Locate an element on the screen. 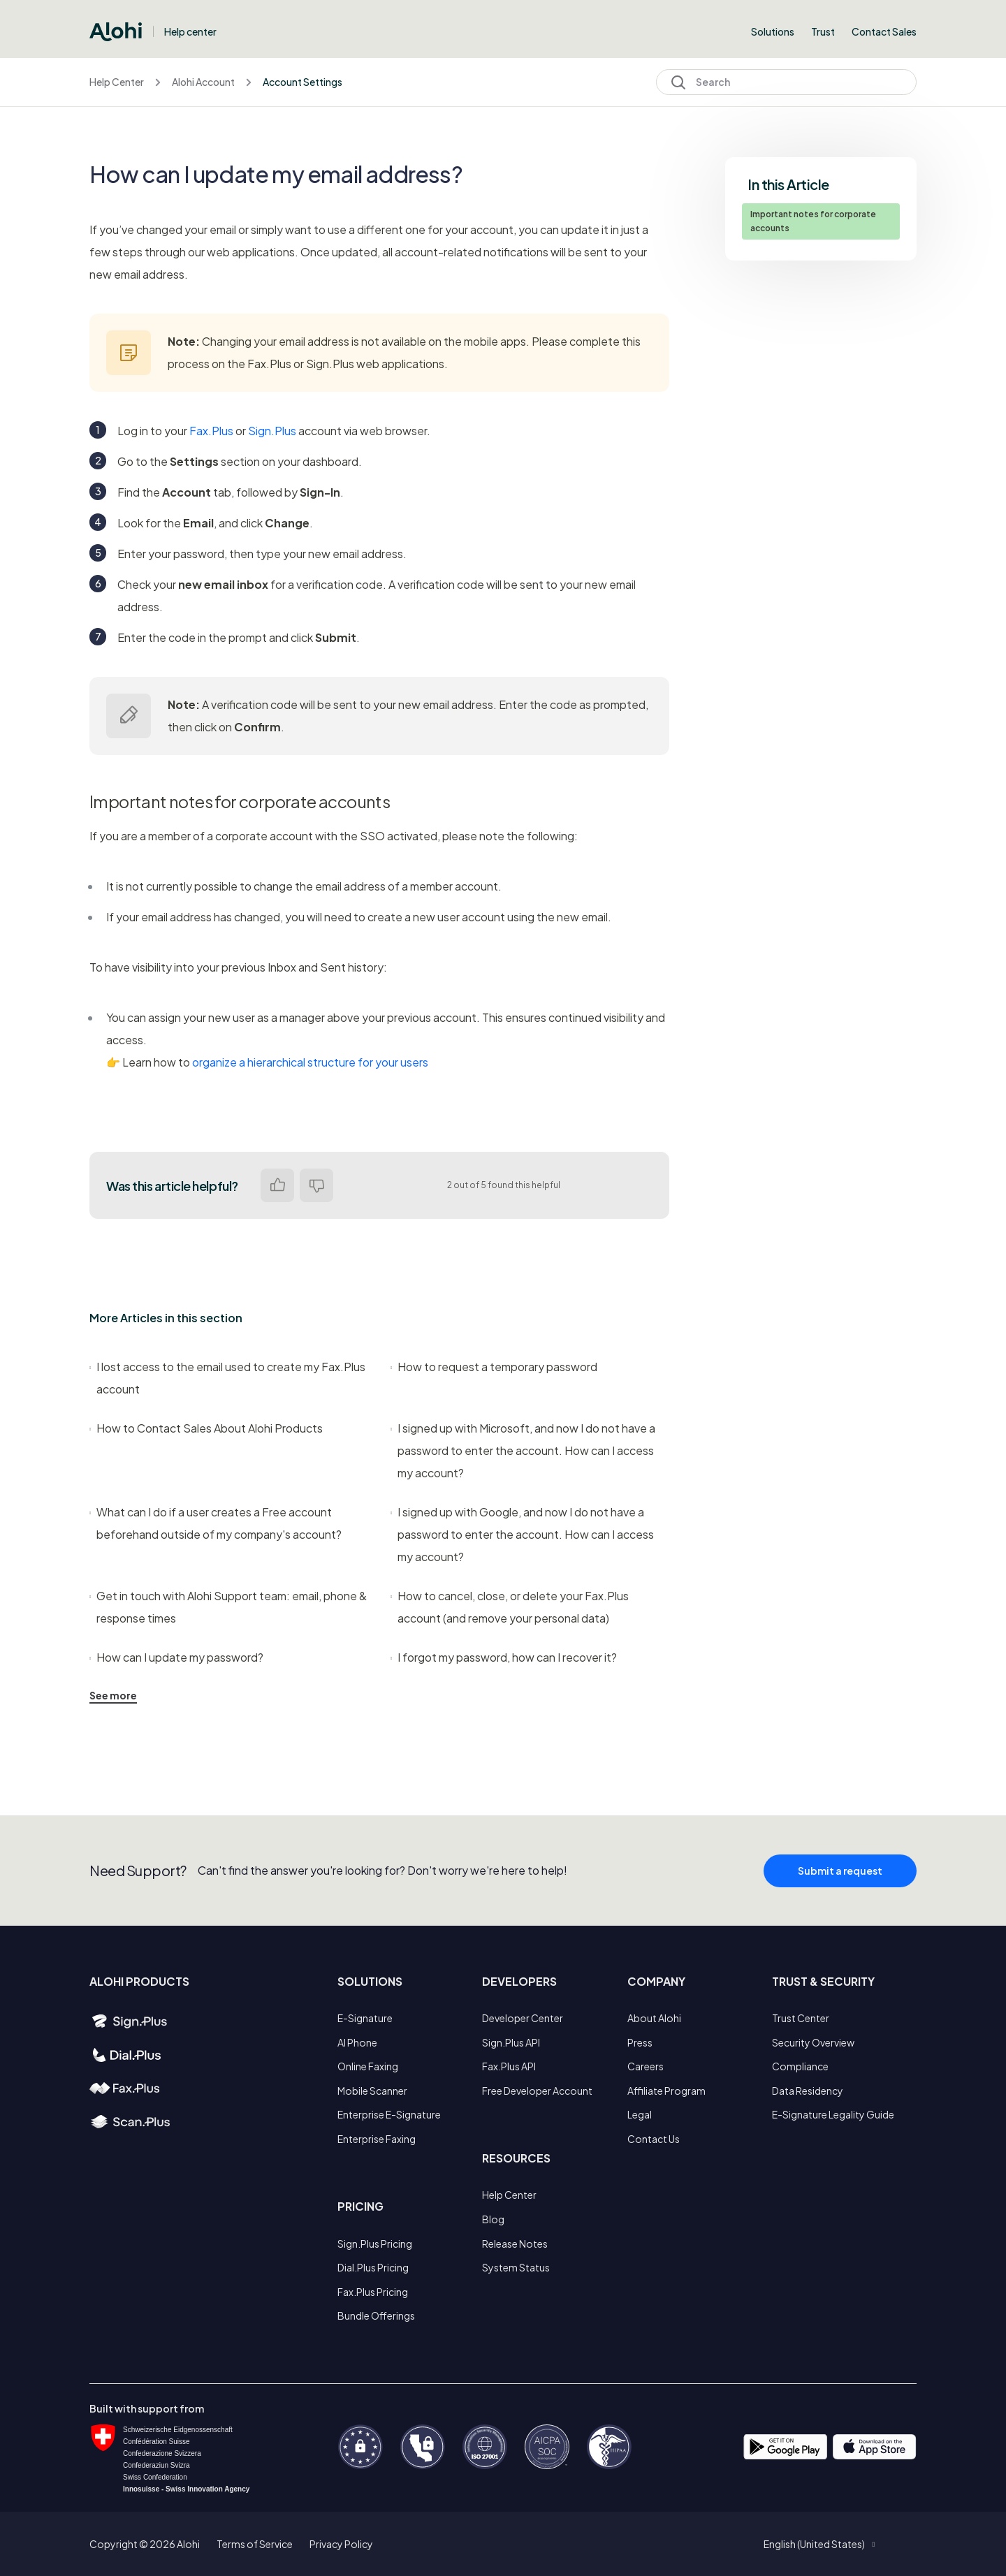 The height and width of the screenshot is (2576, 1006). System Status is located at coordinates (516, 2267).